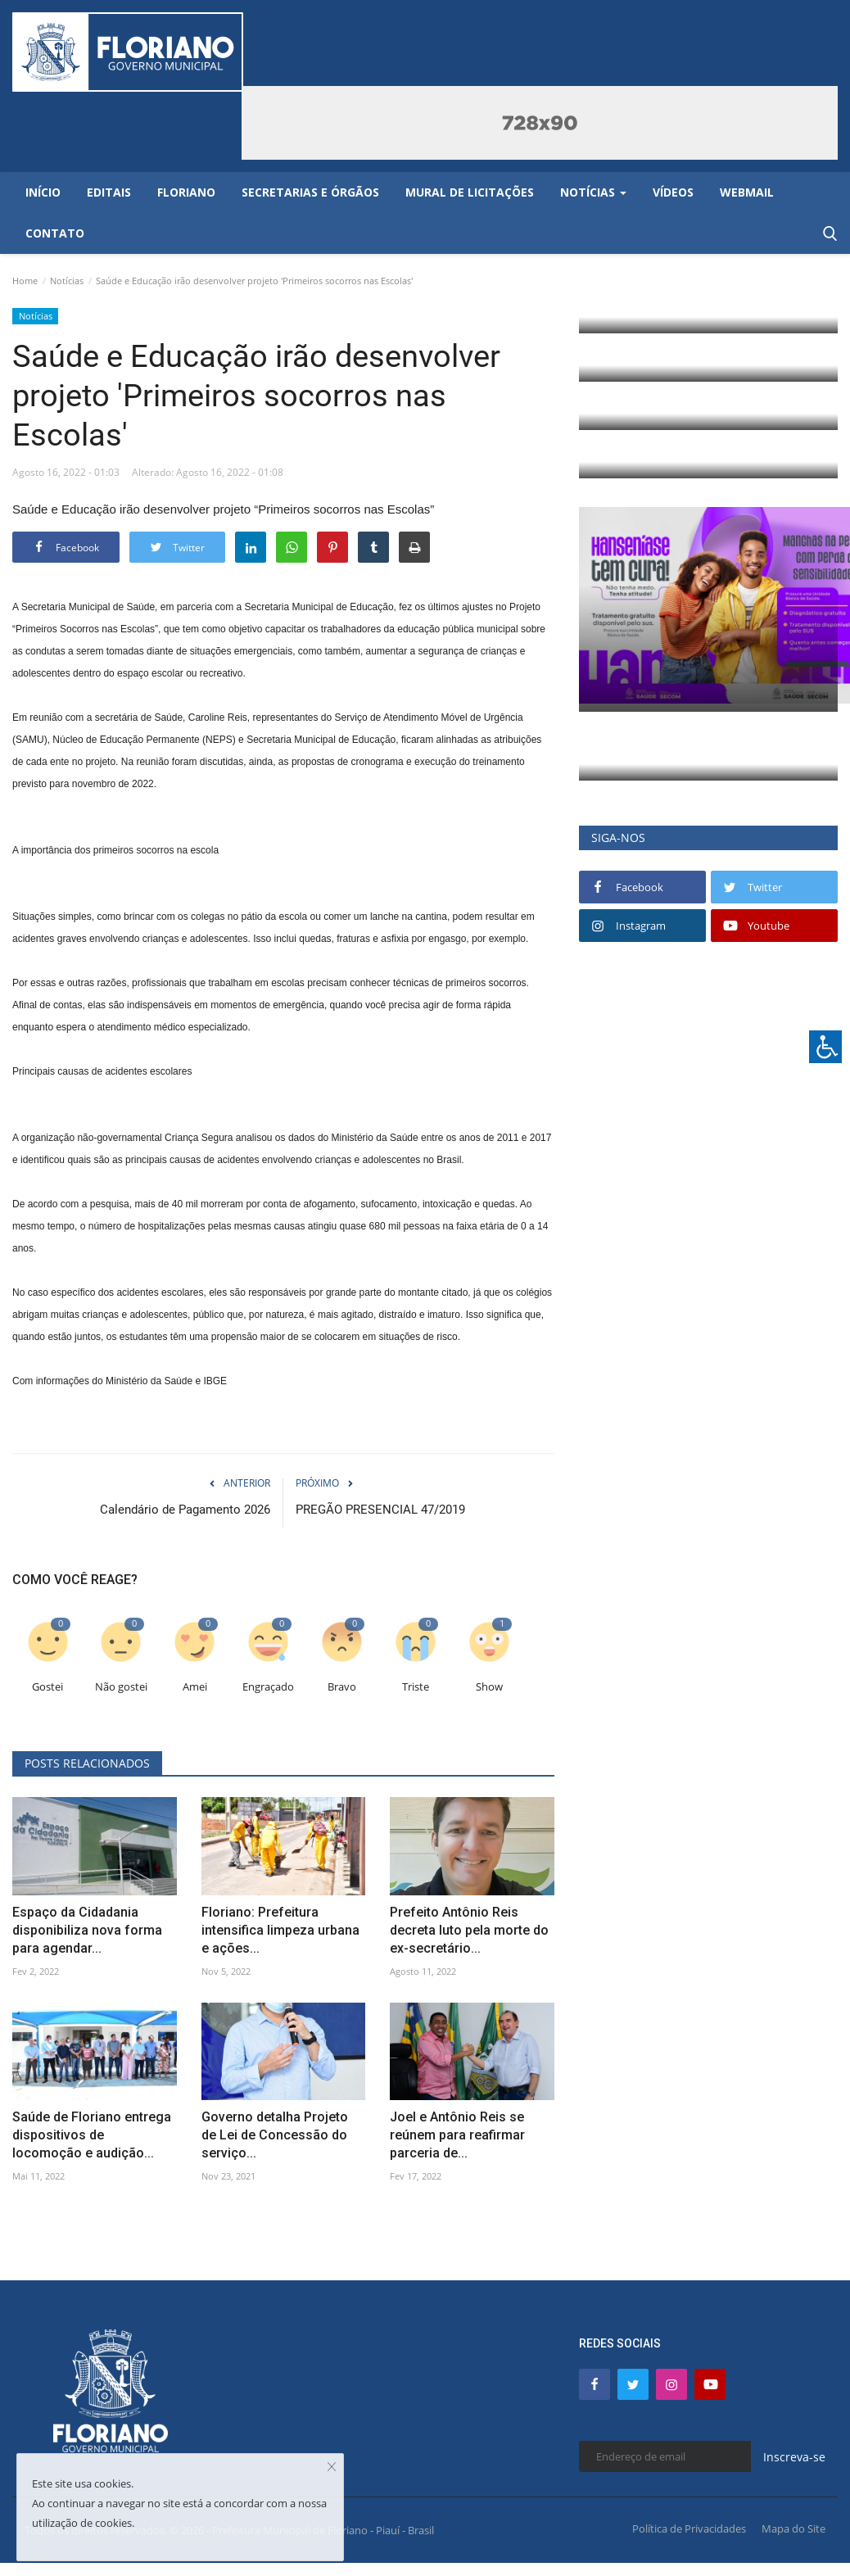 This screenshot has height=2576, width=850. I want to click on Editais, so click(109, 192).